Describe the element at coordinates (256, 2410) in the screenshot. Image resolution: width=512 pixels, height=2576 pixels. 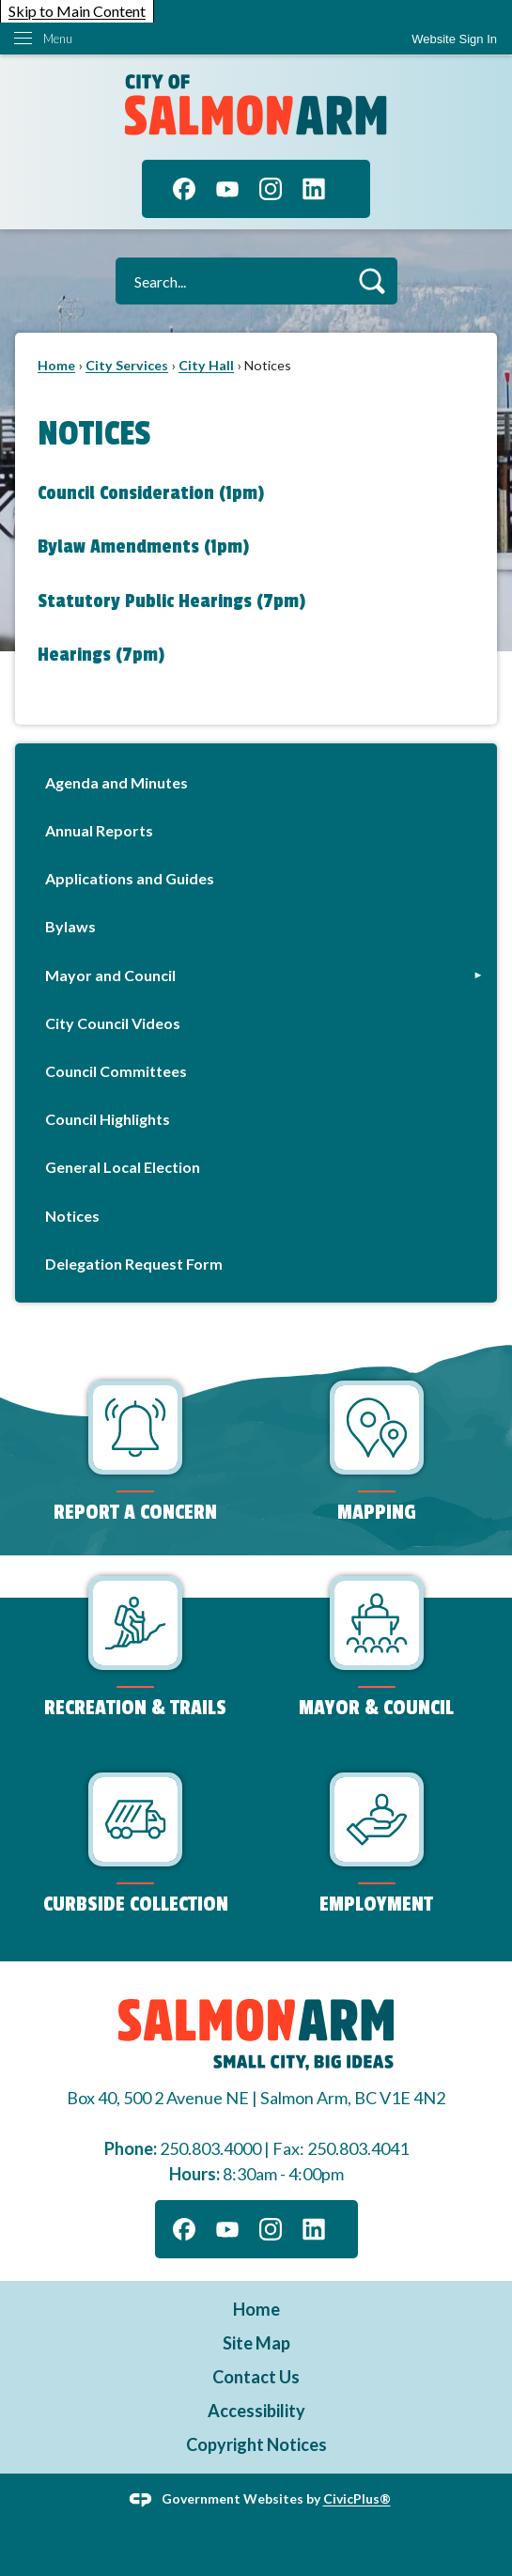
I see `Accessibility` at that location.